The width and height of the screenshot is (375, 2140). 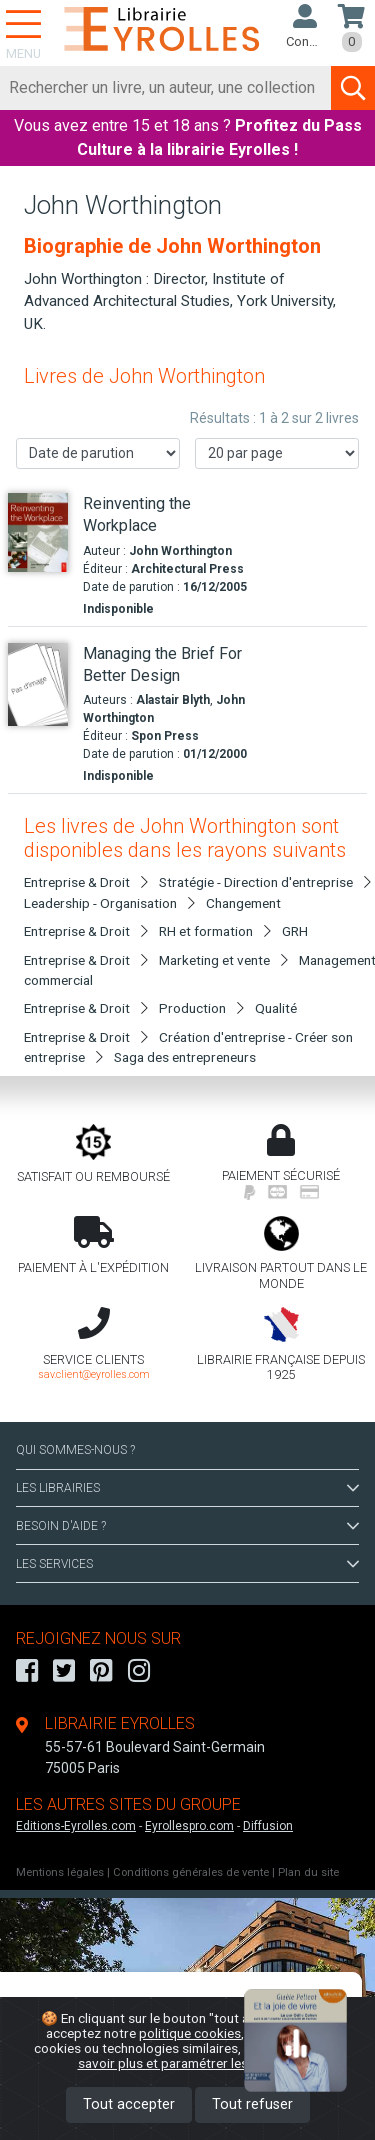 I want to click on [Rechercher], so click(x=166, y=88).